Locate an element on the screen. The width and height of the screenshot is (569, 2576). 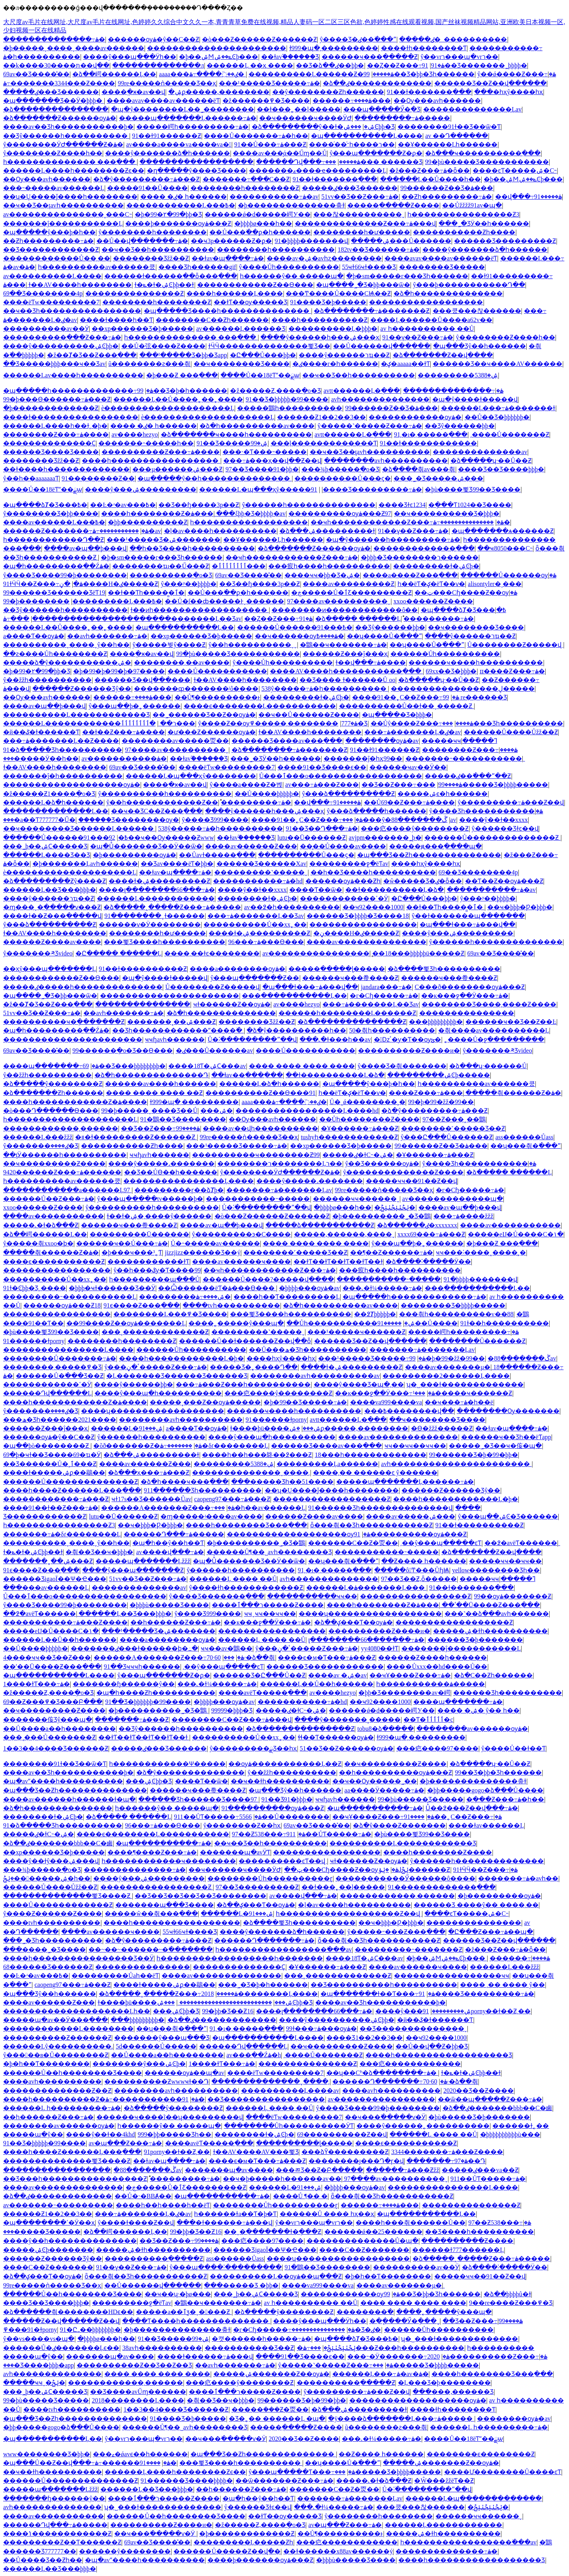
������Դվ���߹ۿ����� is located at coordinates (308, 161).